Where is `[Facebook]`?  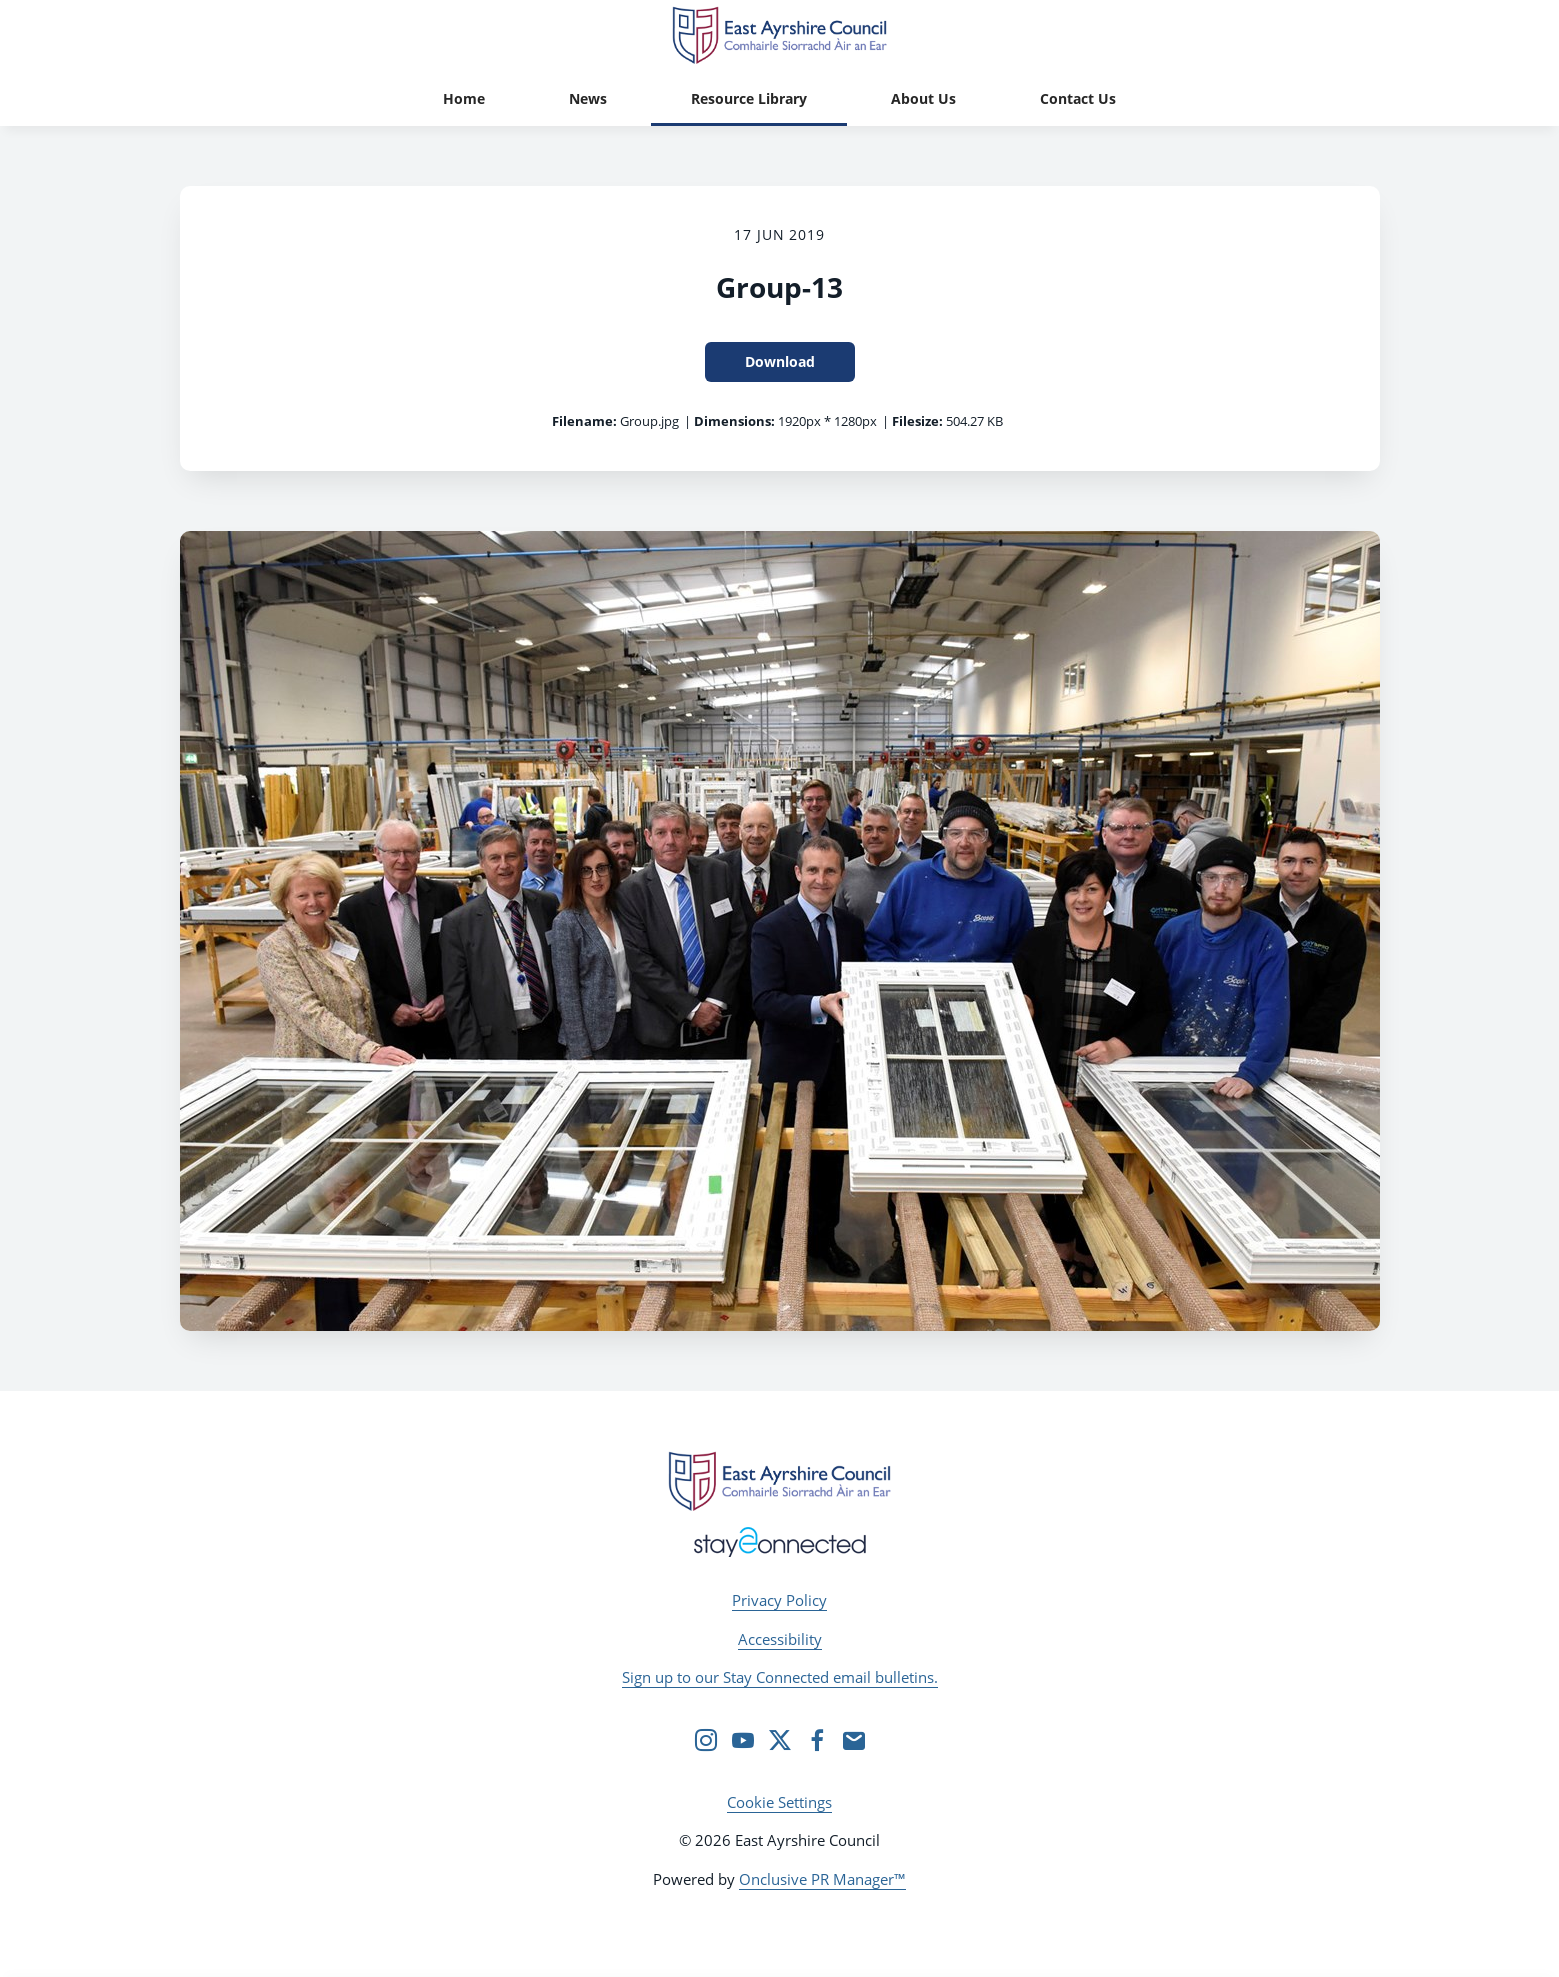
[Facebook] is located at coordinates (817, 1740).